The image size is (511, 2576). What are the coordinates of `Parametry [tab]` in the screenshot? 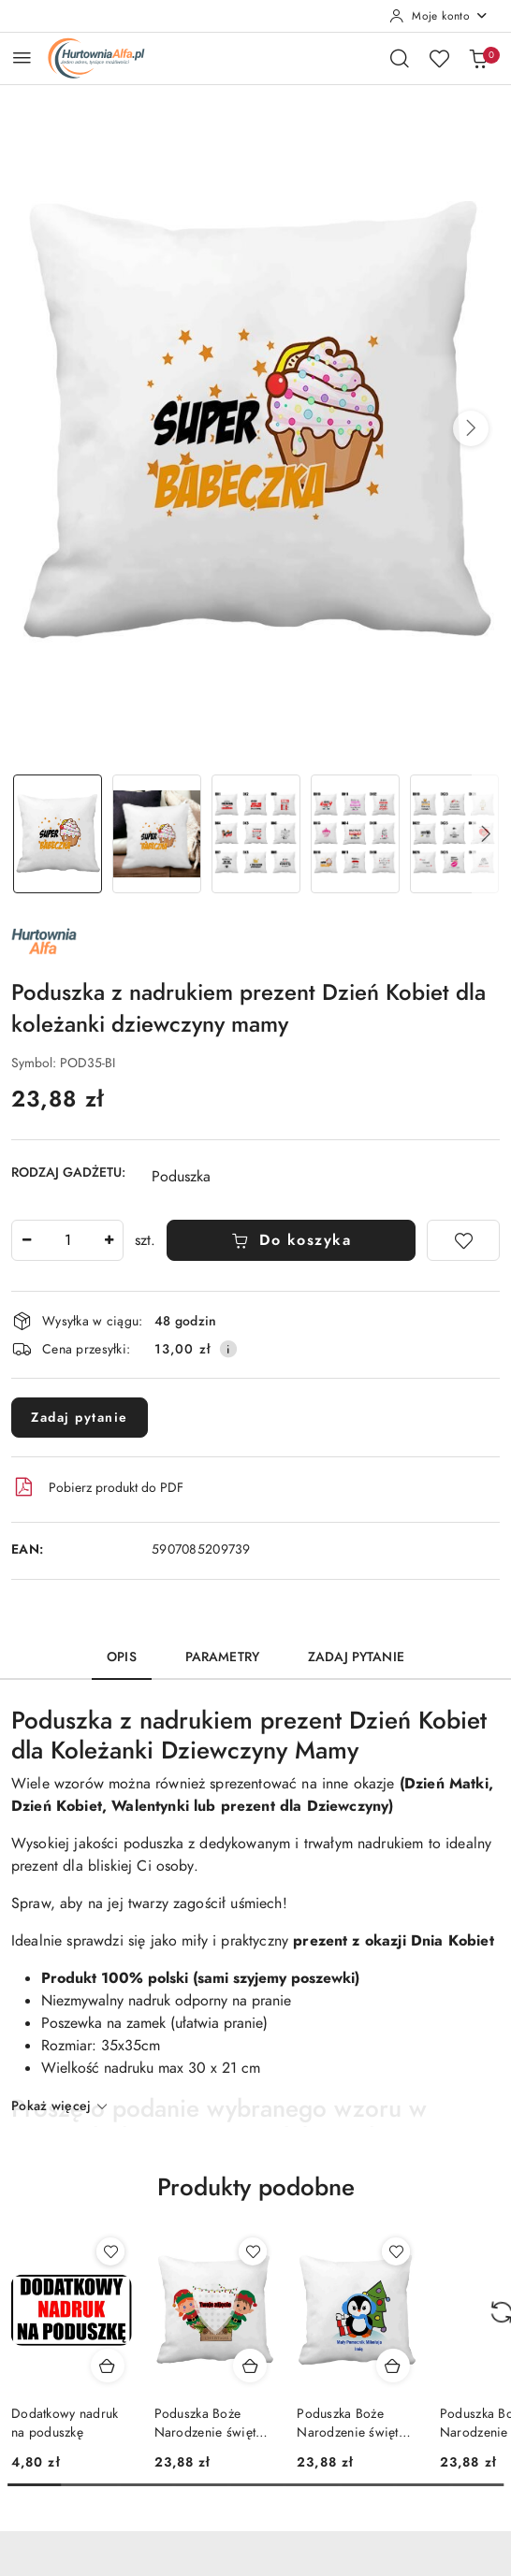 It's located at (222, 1657).